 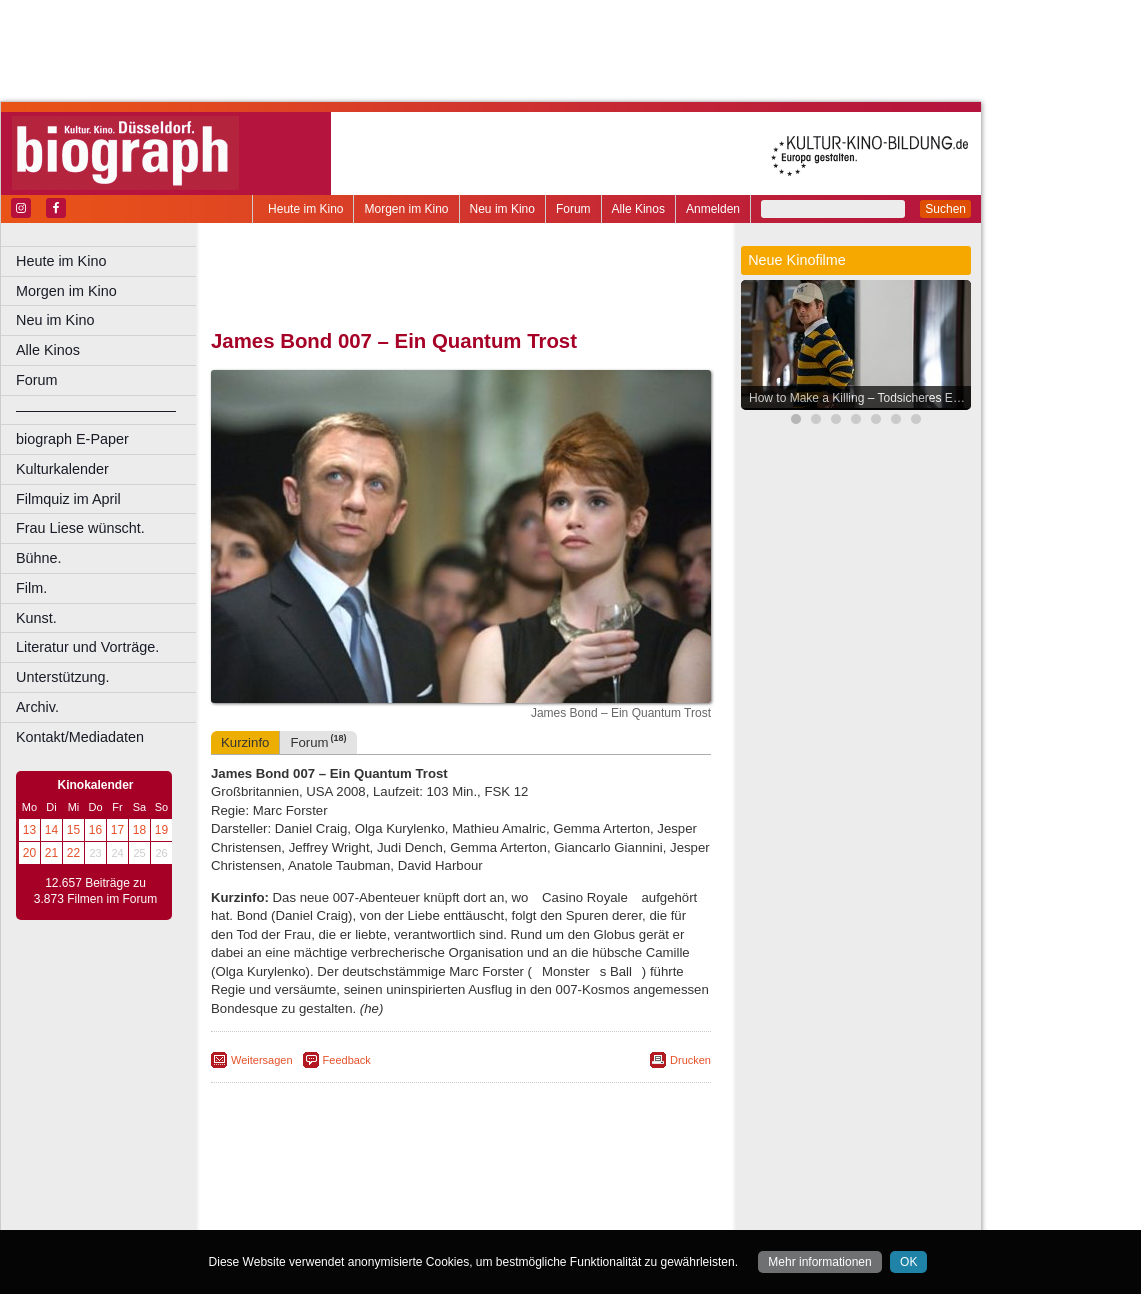 I want to click on datenschutz, so click(x=542, y=1181).